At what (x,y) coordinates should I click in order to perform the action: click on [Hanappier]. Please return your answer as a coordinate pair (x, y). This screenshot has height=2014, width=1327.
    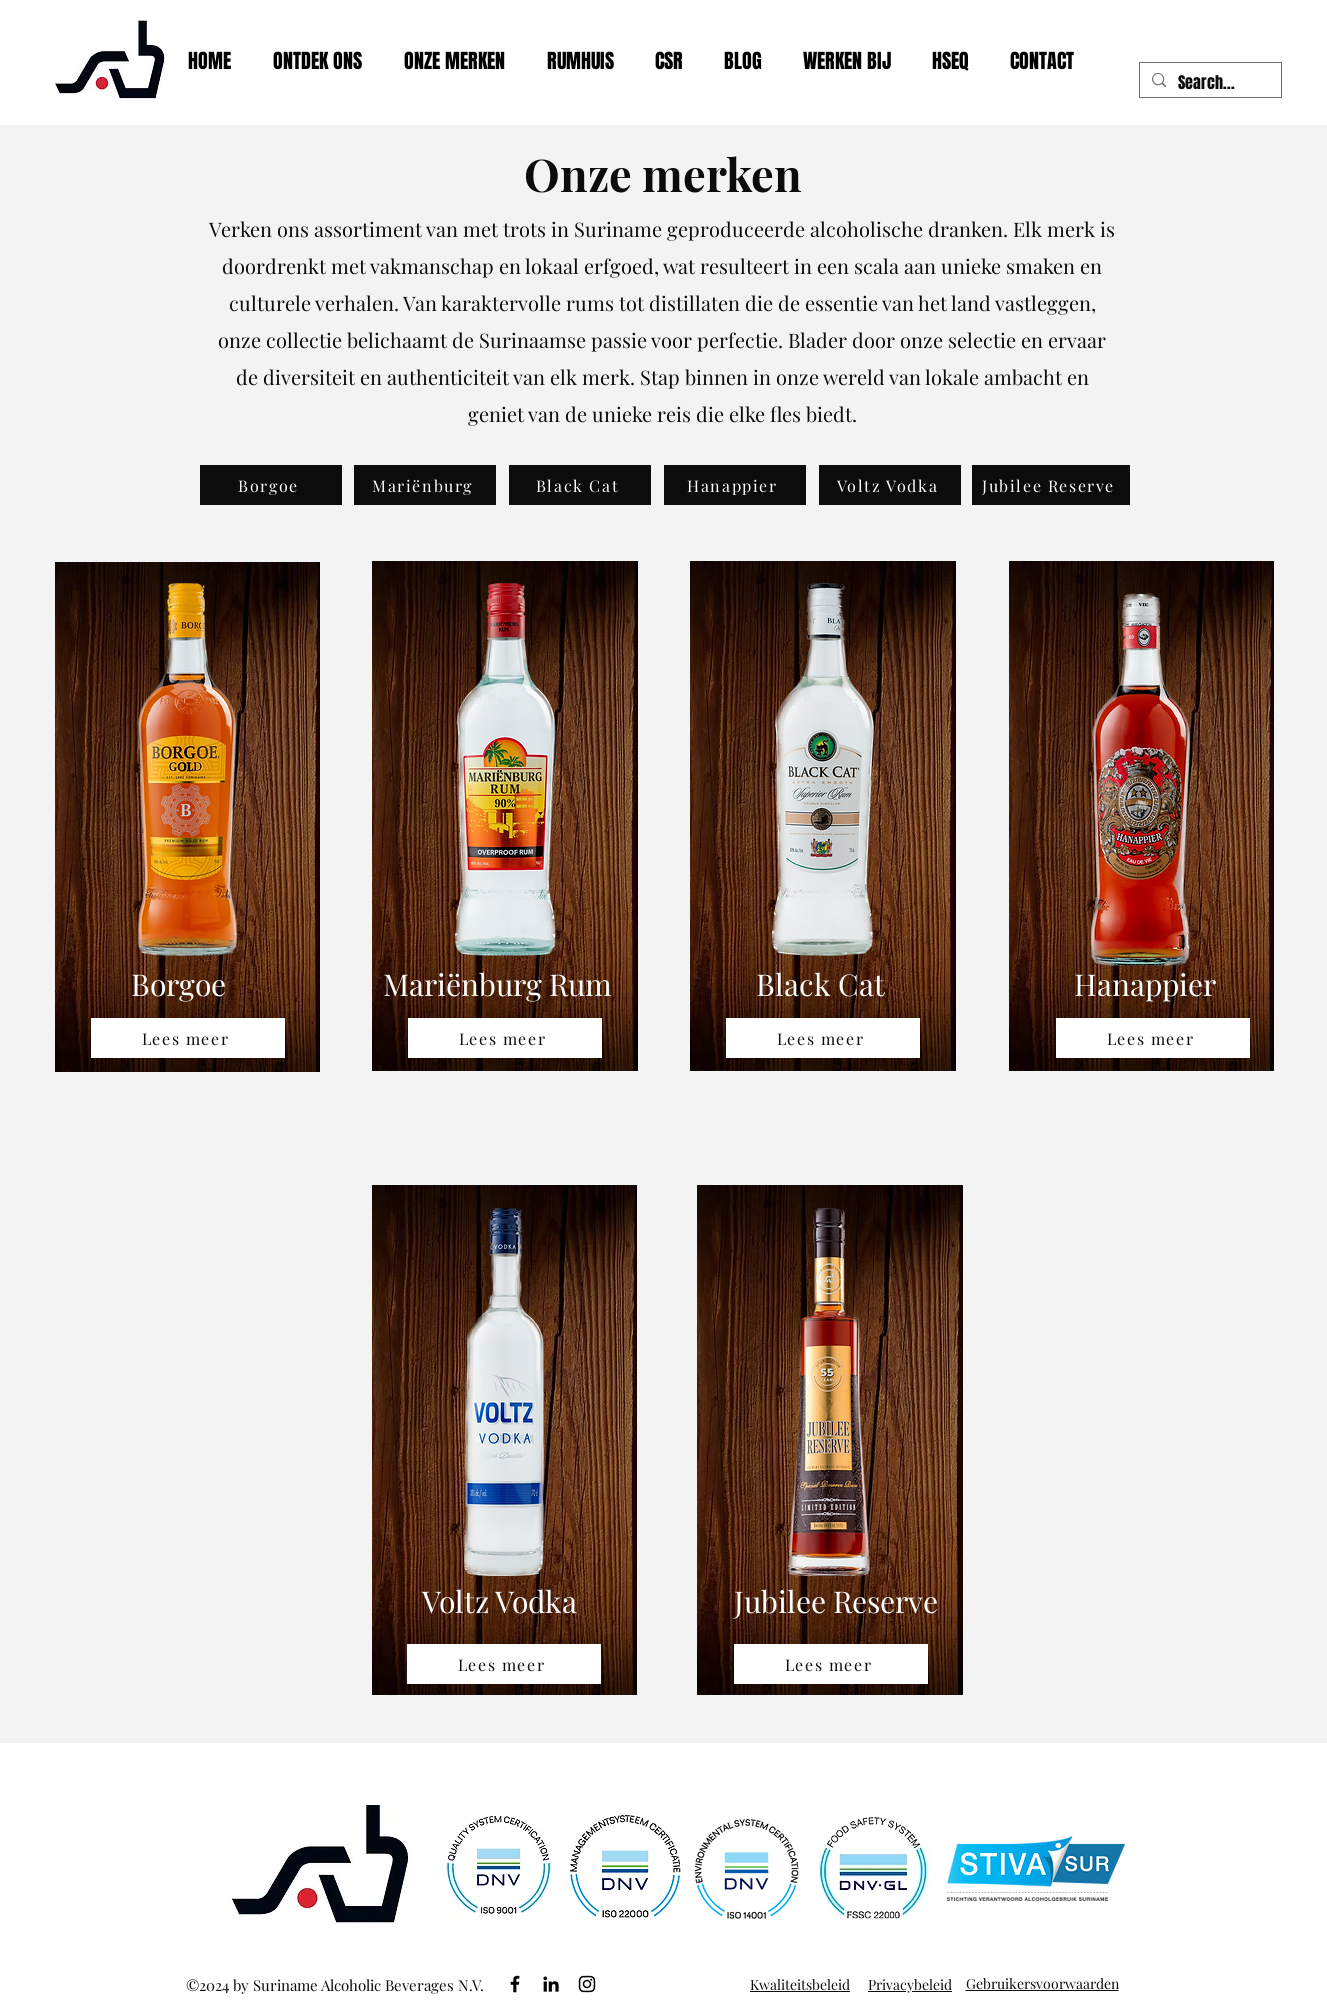
    Looking at the image, I should click on (735, 485).